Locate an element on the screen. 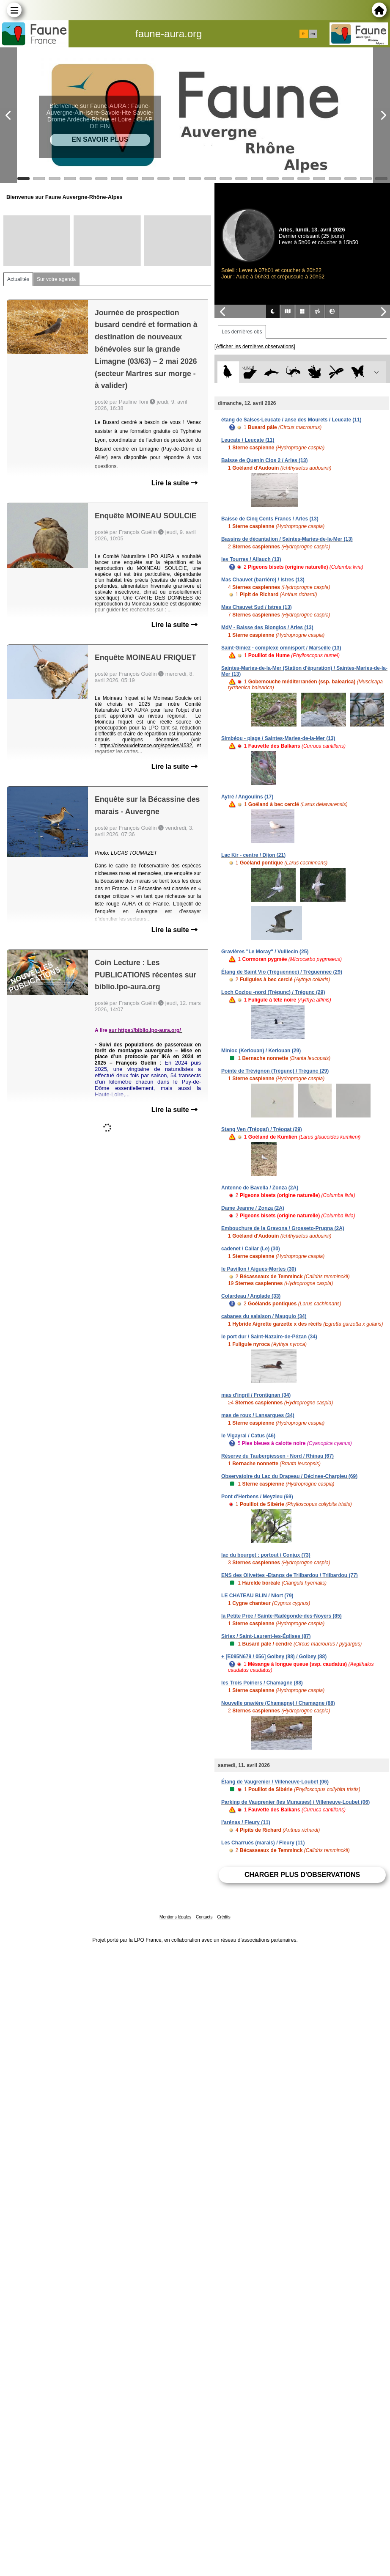 This screenshot has width=390, height=2576. Les Charrués (marais) / Fleury (11) is located at coordinates (263, 1843).